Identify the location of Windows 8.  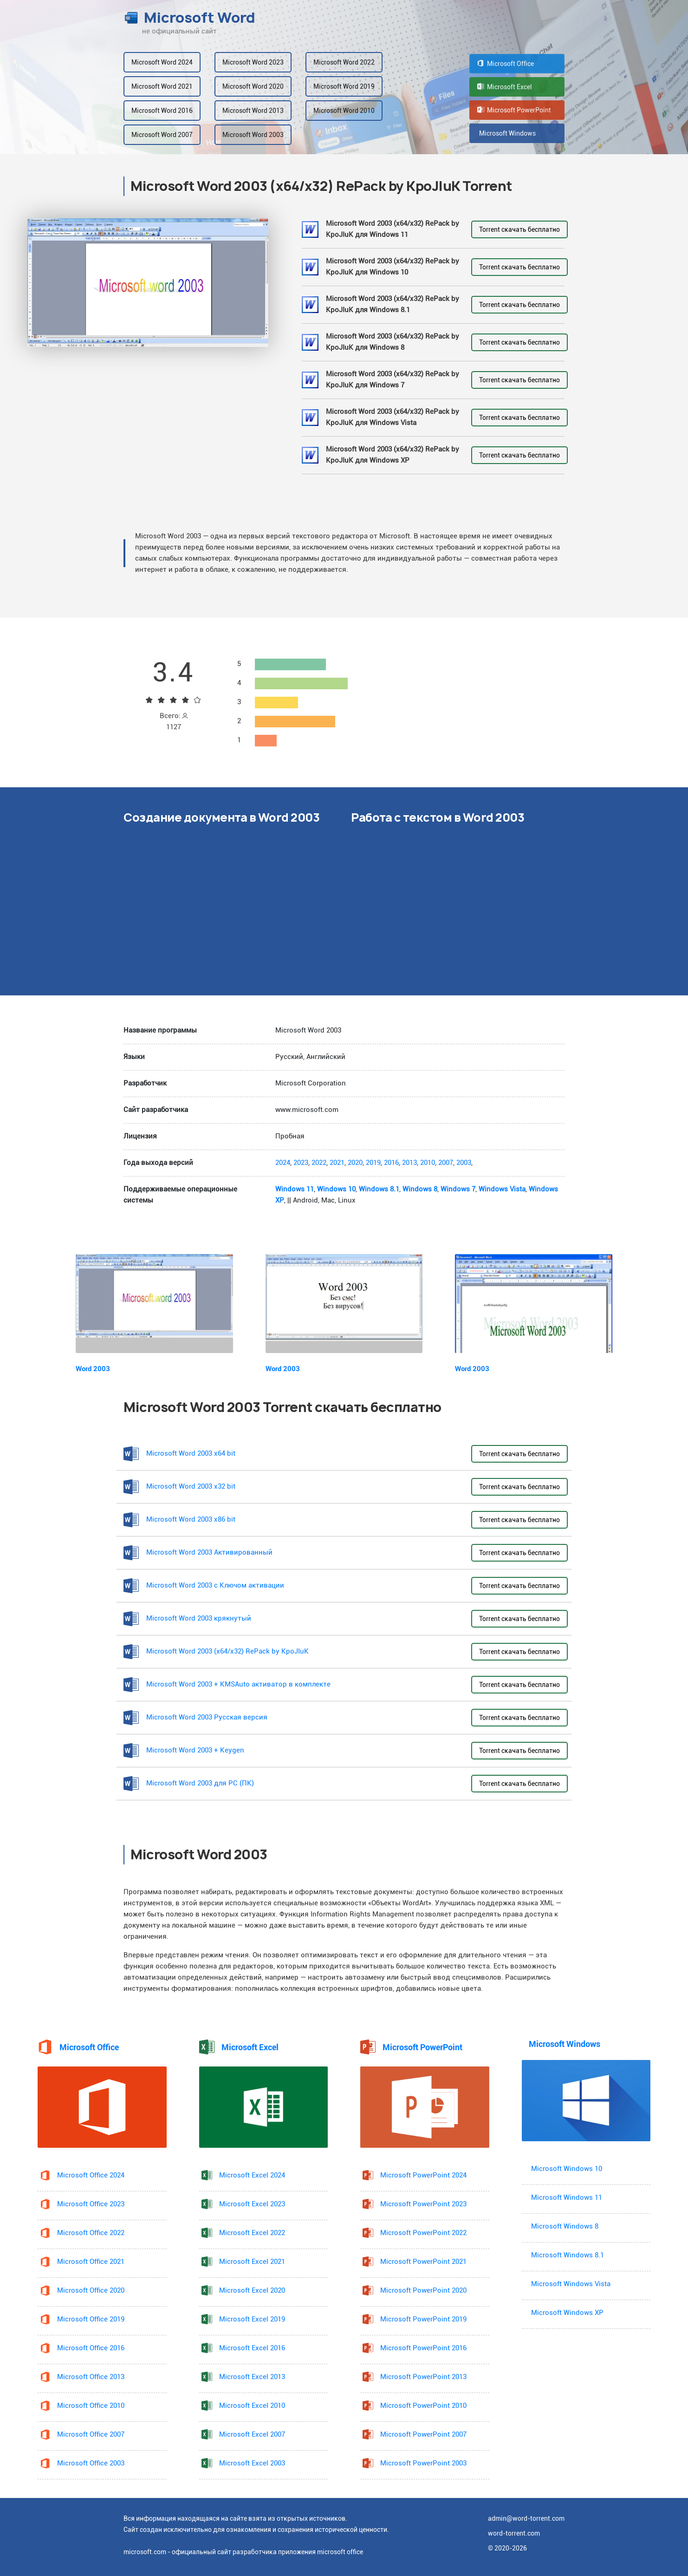
(419, 1189).